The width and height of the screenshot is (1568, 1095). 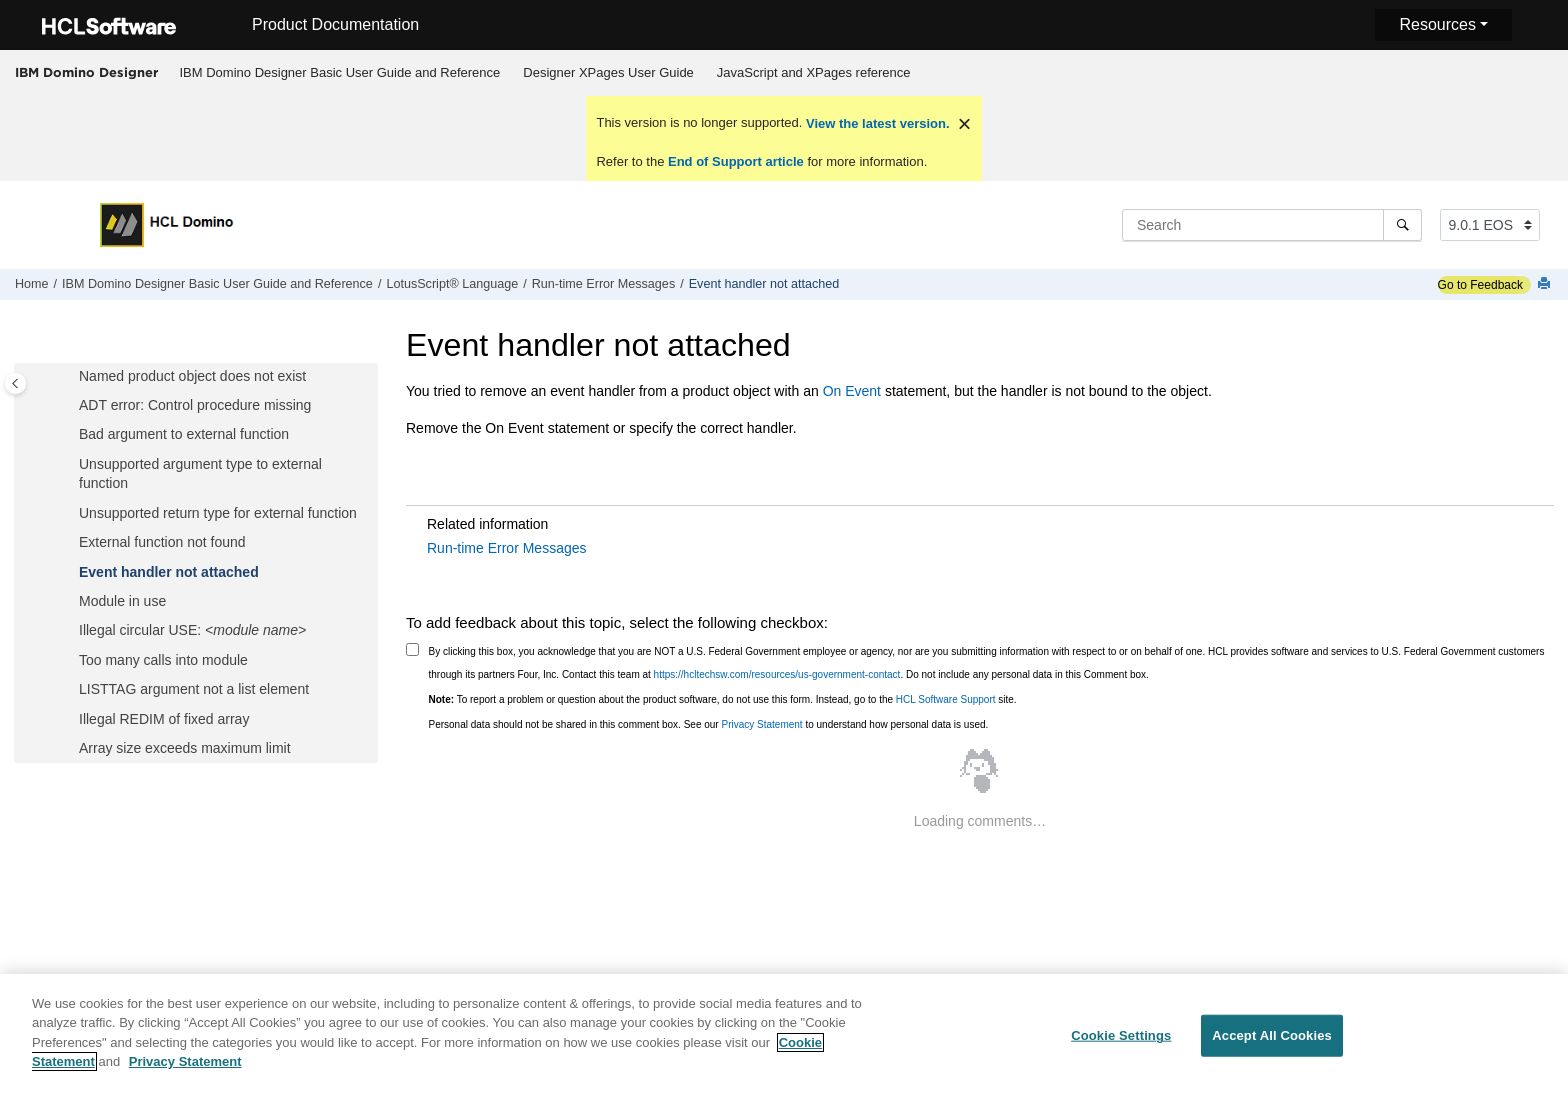 What do you see at coordinates (1272, 225) in the screenshot?
I see `[Search query]` at bounding box center [1272, 225].